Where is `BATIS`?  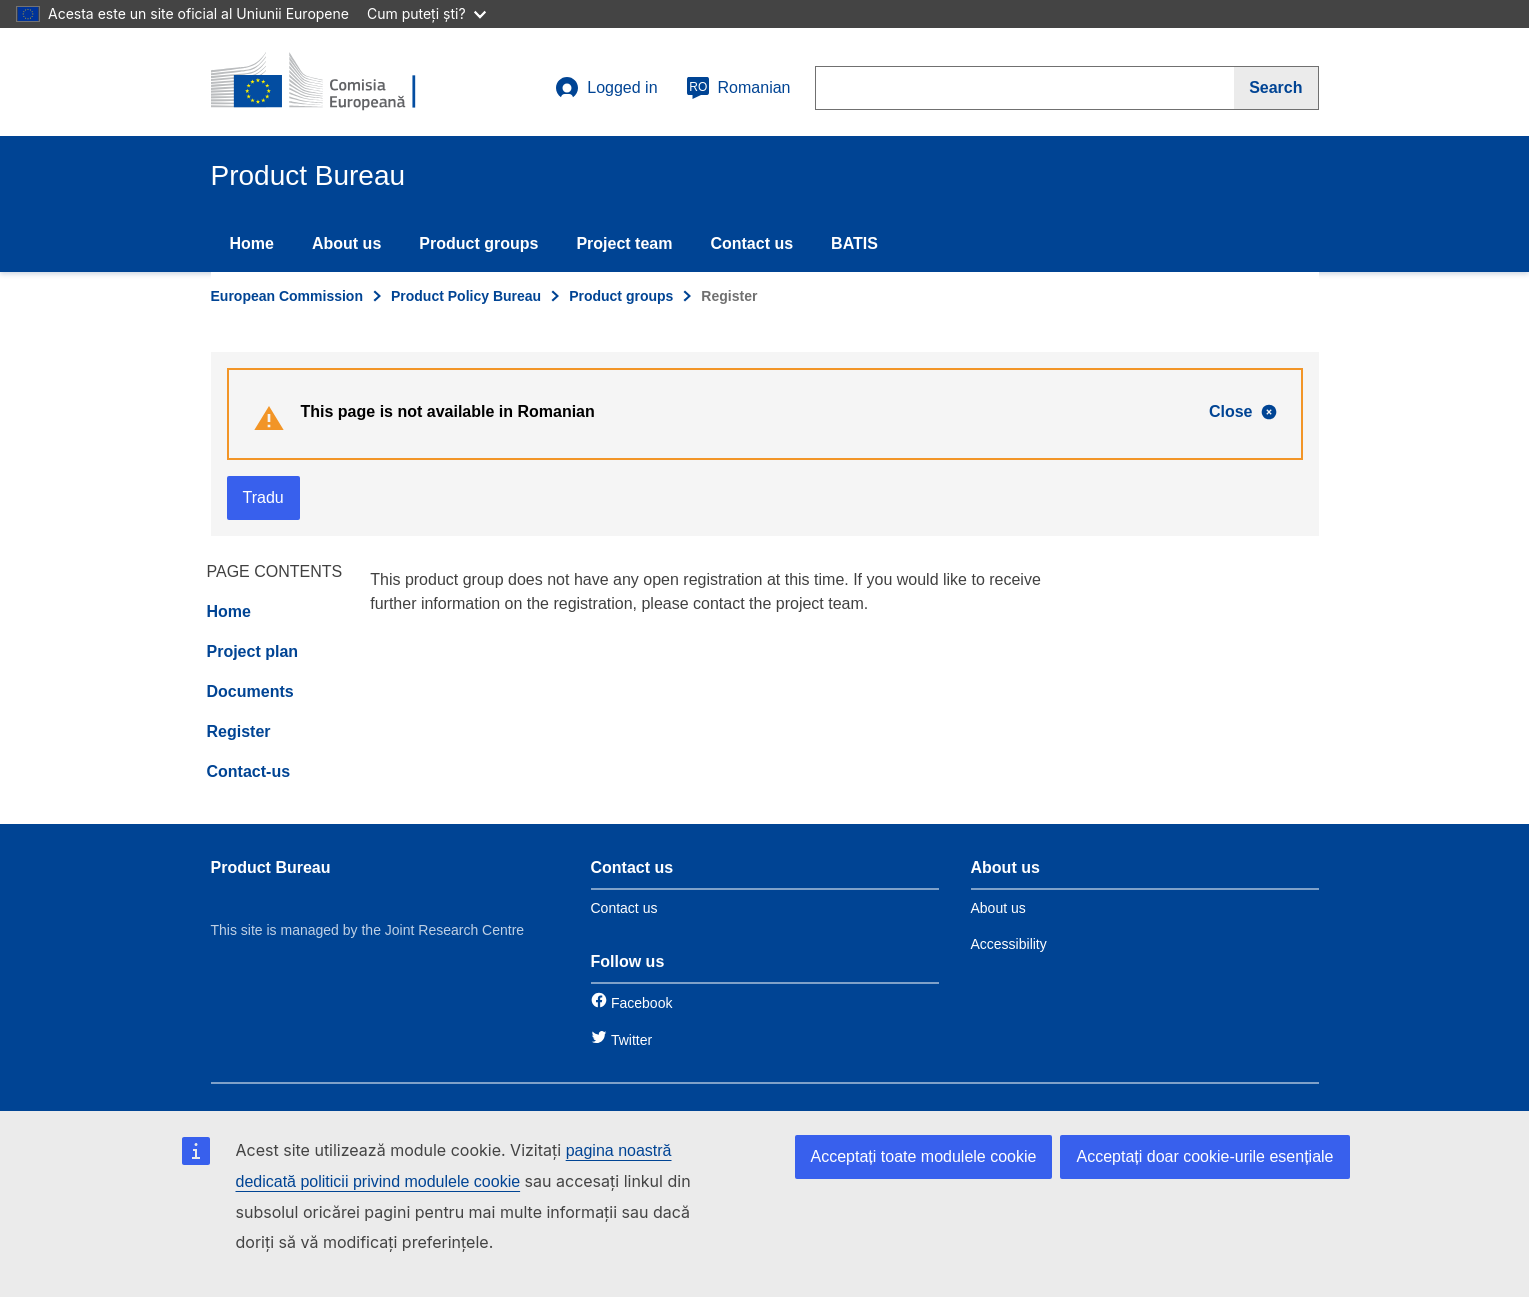 BATIS is located at coordinates (854, 243).